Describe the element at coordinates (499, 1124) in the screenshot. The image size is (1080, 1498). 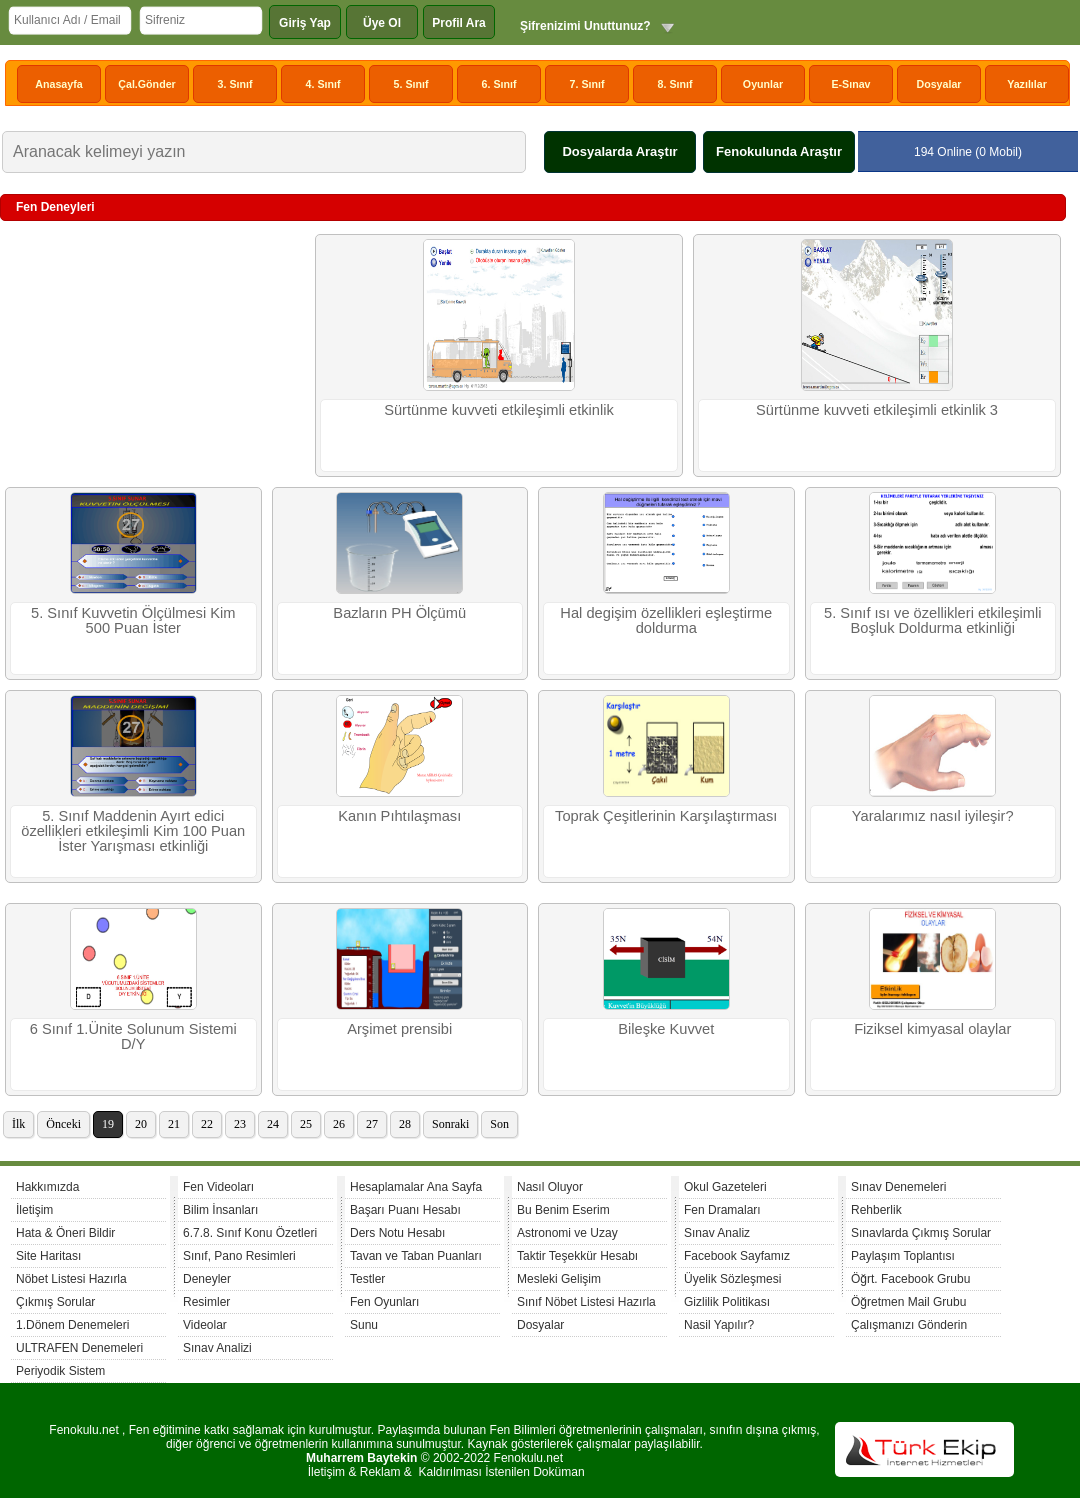
I see `Son` at that location.